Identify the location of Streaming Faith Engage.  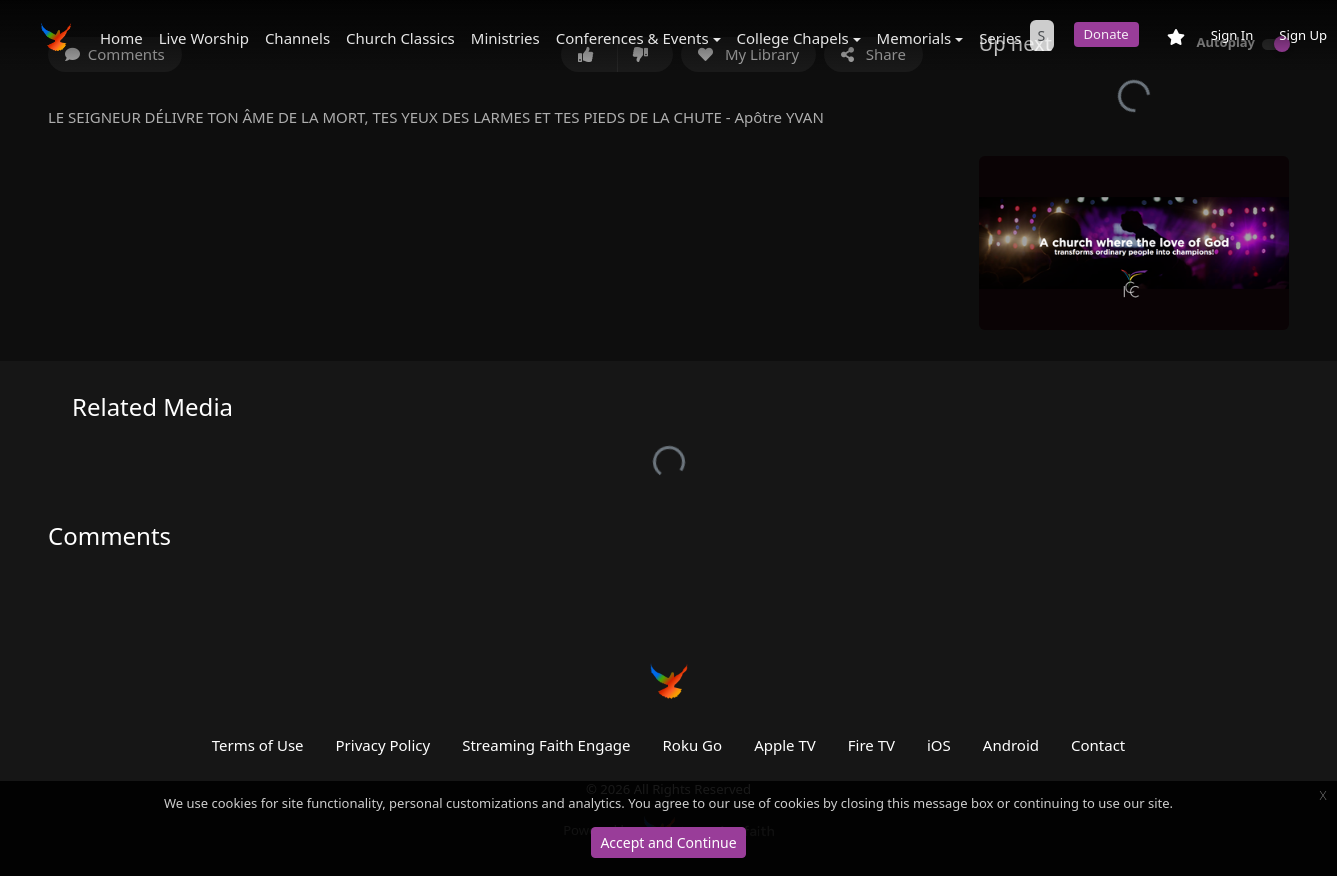
(546, 745).